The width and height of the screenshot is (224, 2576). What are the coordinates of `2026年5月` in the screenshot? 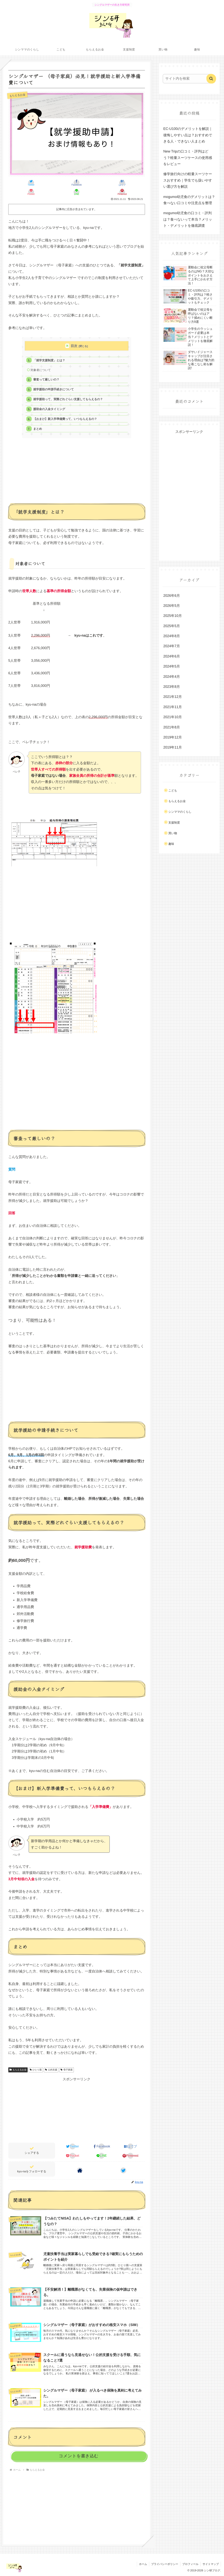 It's located at (171, 606).